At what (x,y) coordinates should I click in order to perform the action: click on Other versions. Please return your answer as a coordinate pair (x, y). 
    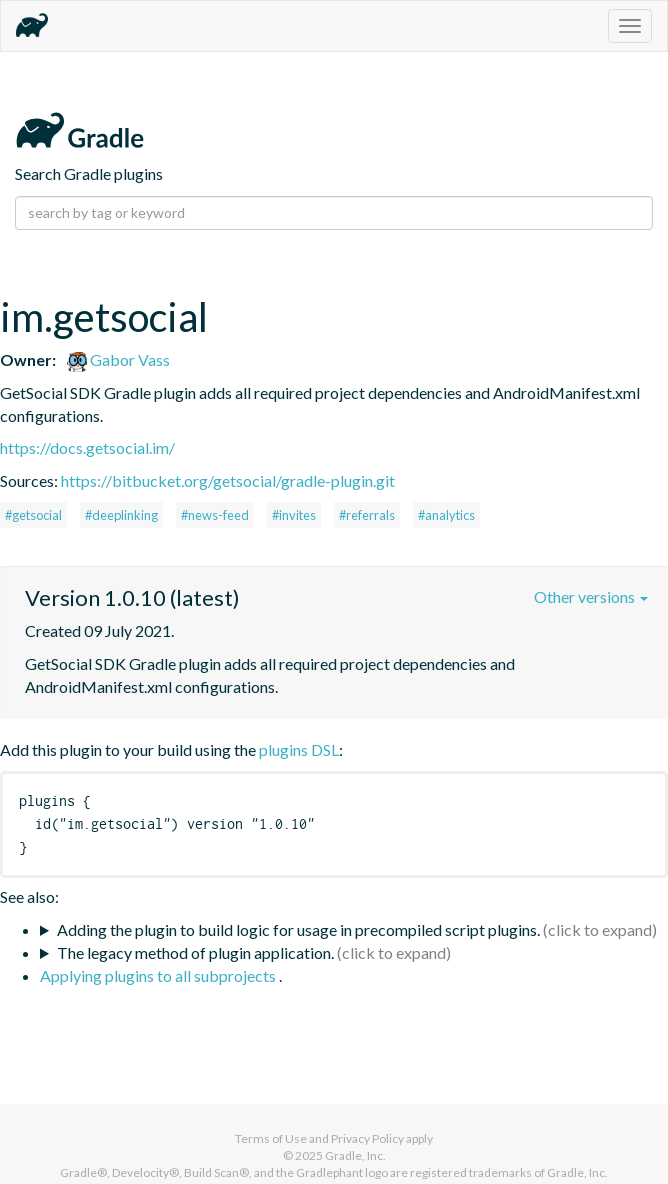
    Looking at the image, I should click on (591, 596).